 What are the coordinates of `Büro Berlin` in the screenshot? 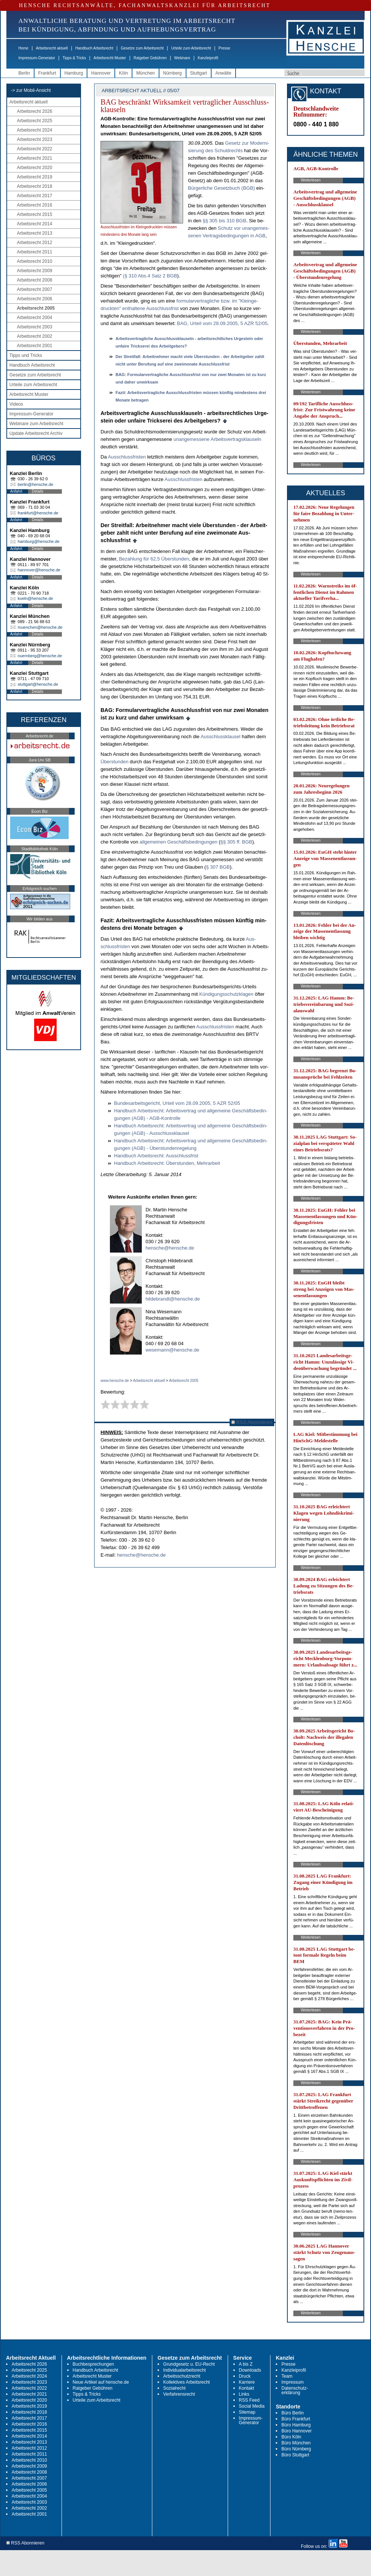 It's located at (292, 2413).